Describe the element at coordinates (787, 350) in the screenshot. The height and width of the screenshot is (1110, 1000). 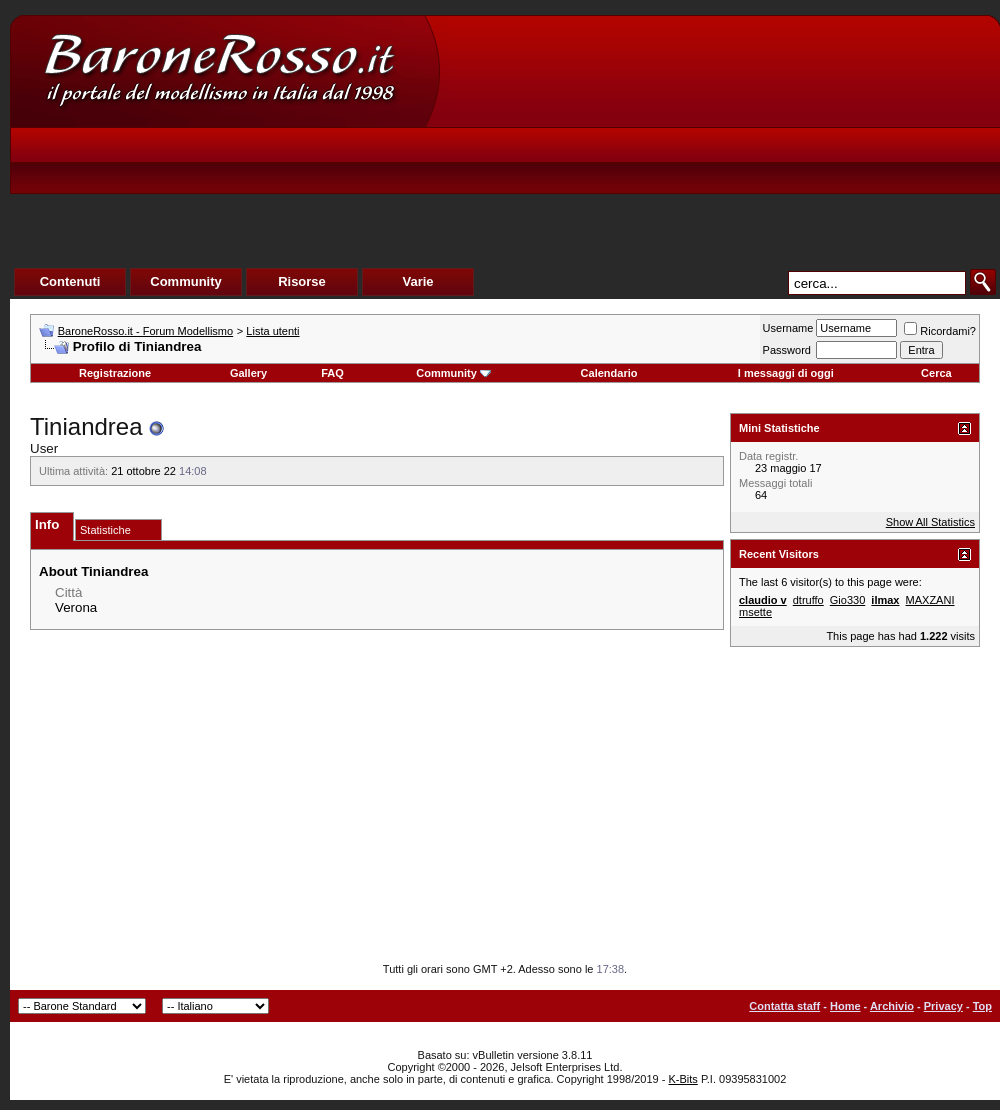
I see `Password` at that location.